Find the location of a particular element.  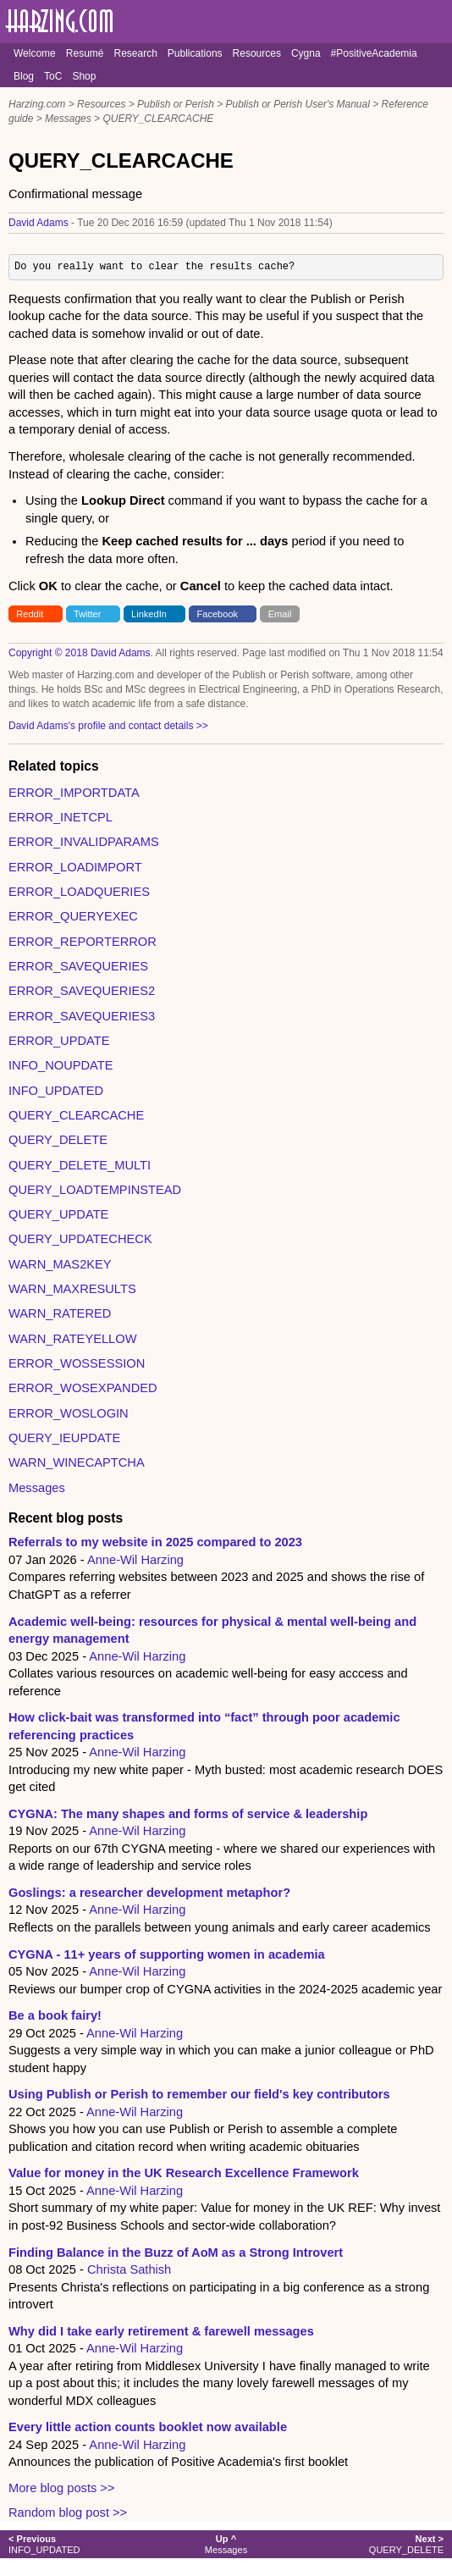

More blog posts >> is located at coordinates (61, 2488).